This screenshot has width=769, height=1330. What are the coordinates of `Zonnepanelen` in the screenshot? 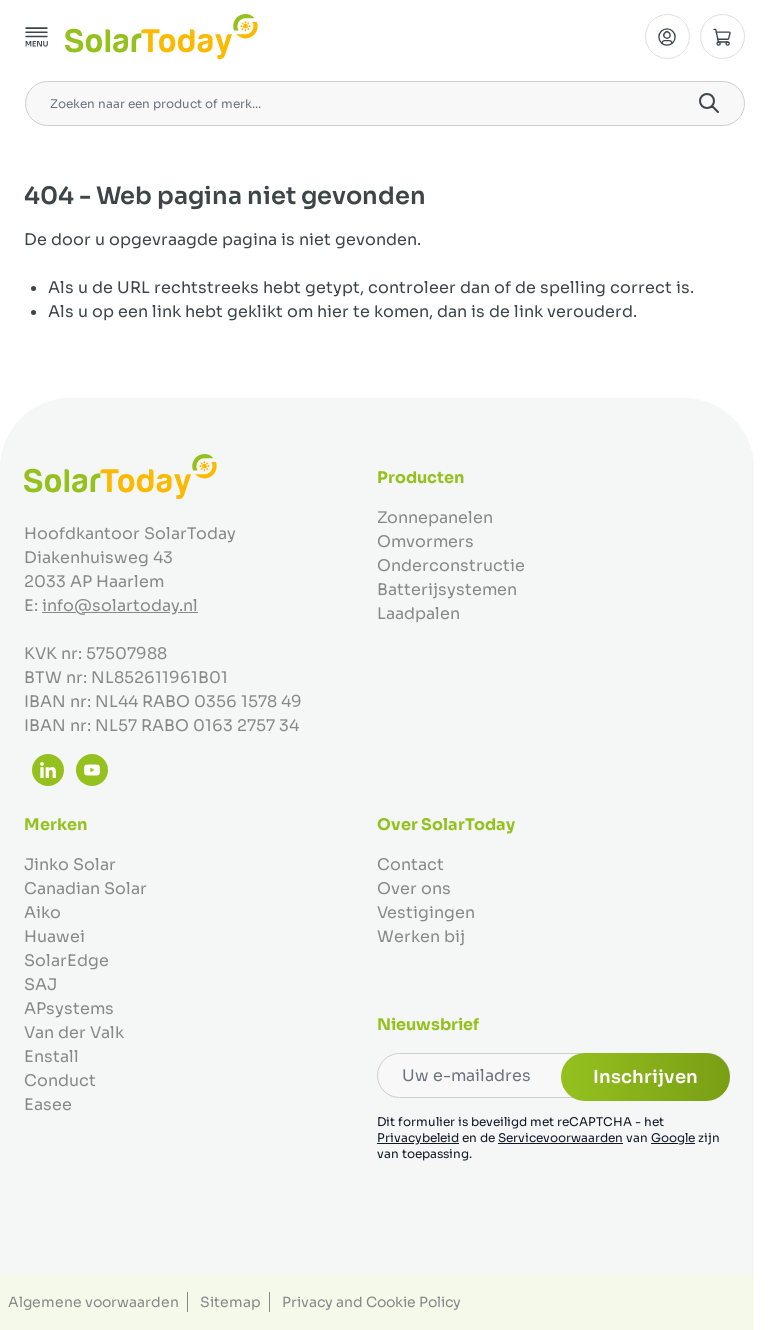 It's located at (435, 517).